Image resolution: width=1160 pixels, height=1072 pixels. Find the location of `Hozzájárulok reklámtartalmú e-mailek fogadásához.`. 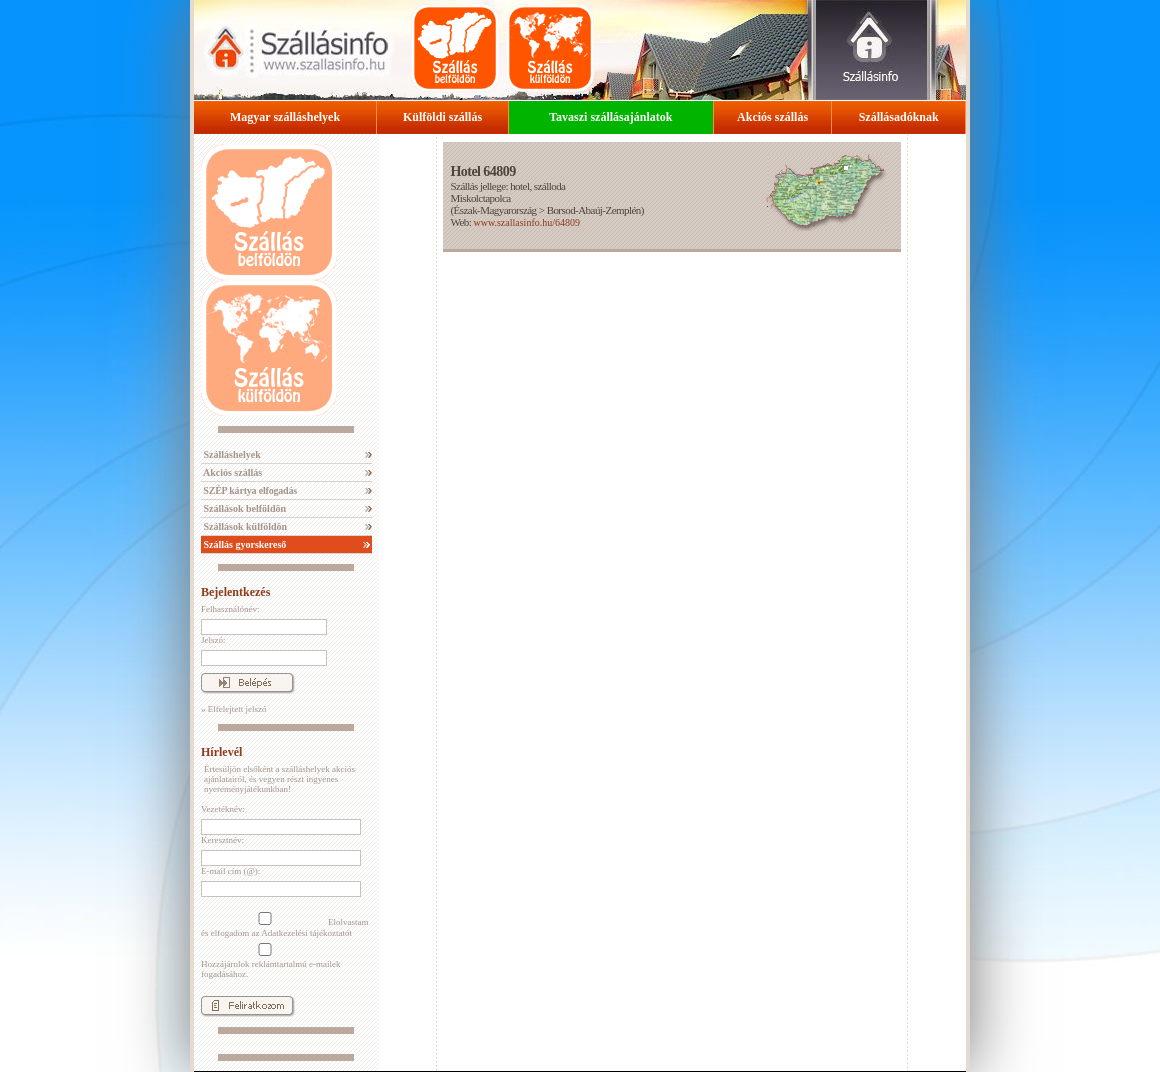

Hozzájárulok reklámtartalmú e-mailek fogadásához. is located at coordinates (270, 961).